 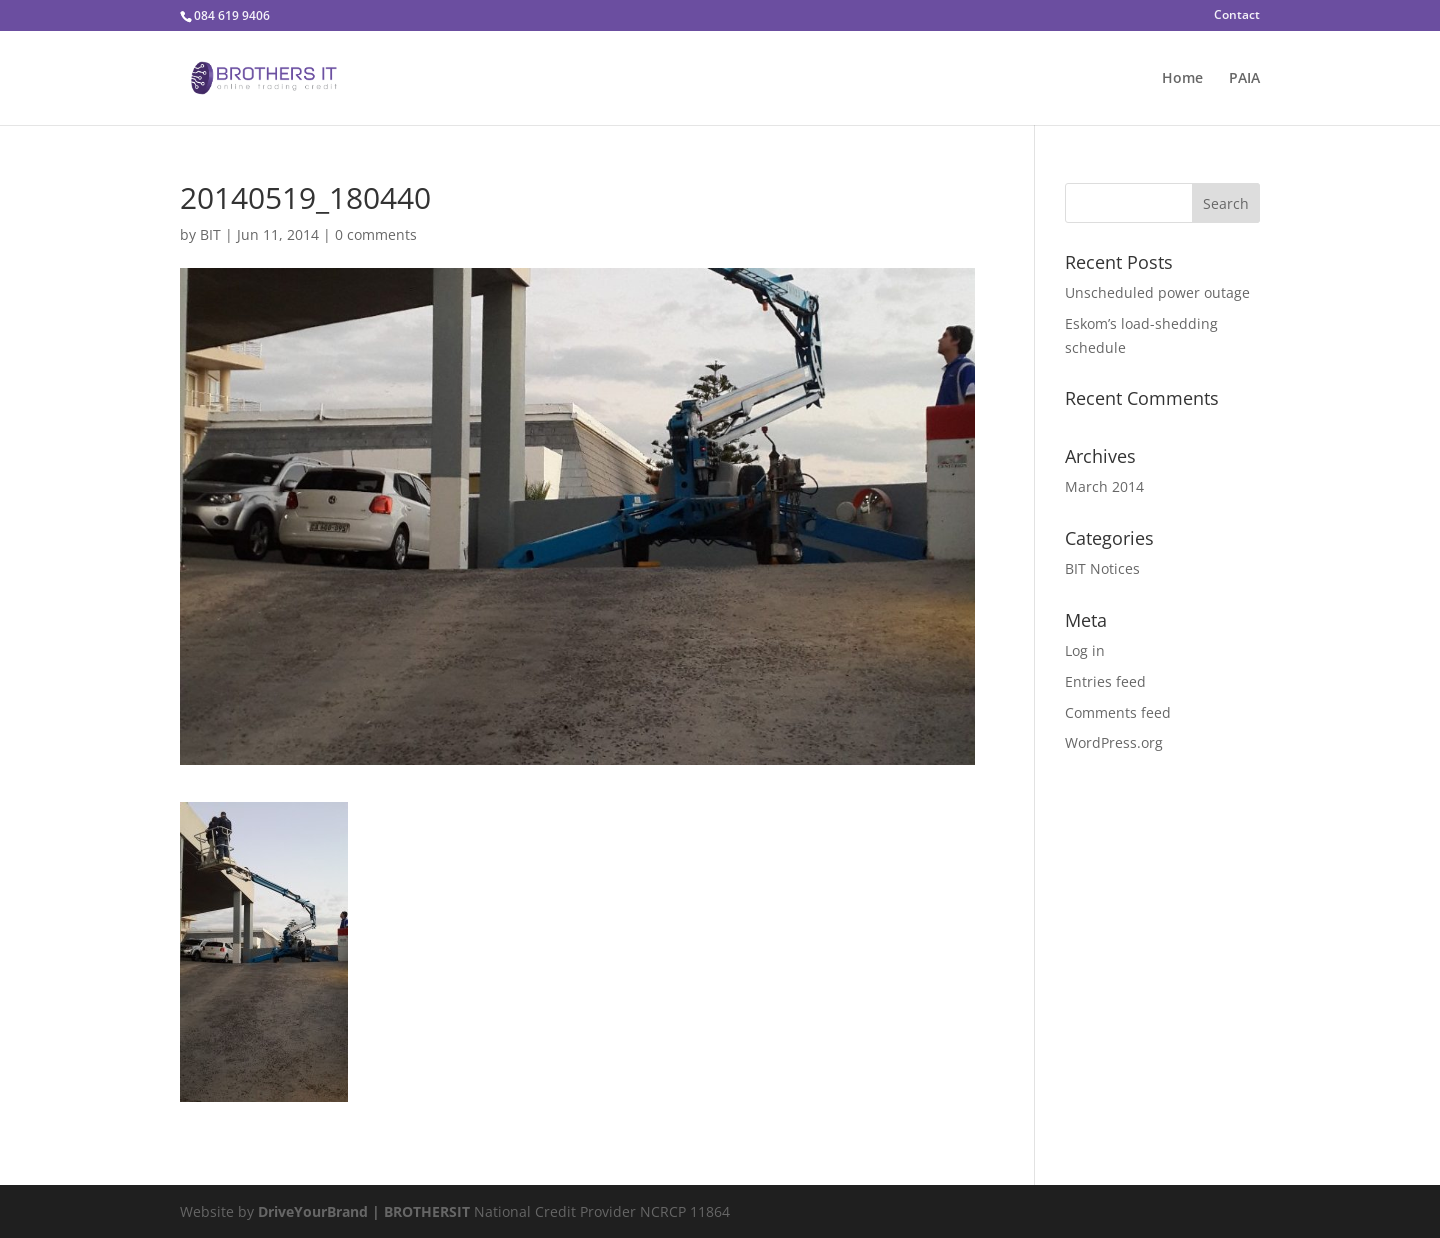 I want to click on Home, so click(x=1182, y=79).